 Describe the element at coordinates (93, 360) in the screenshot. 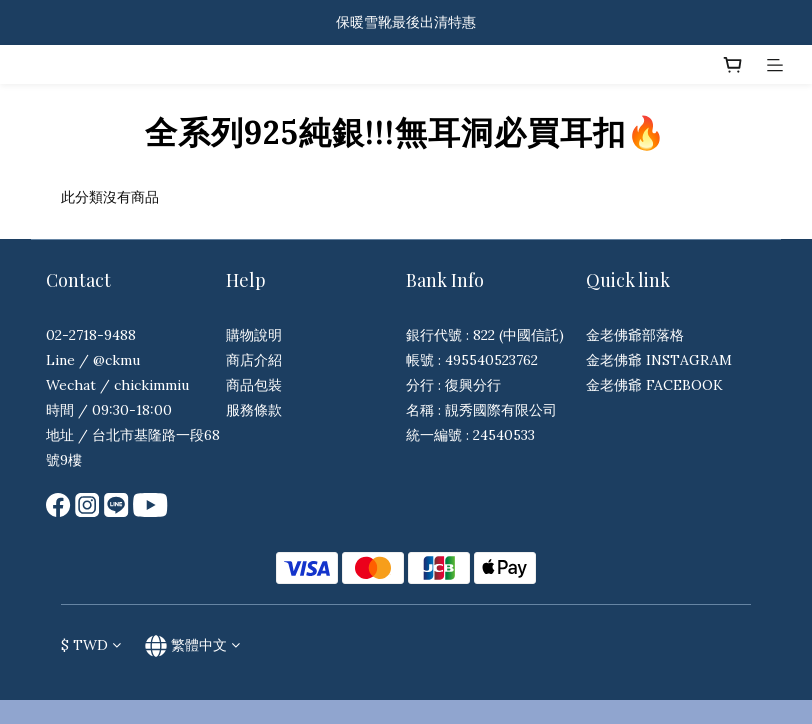

I see `Line / @ckmu` at that location.